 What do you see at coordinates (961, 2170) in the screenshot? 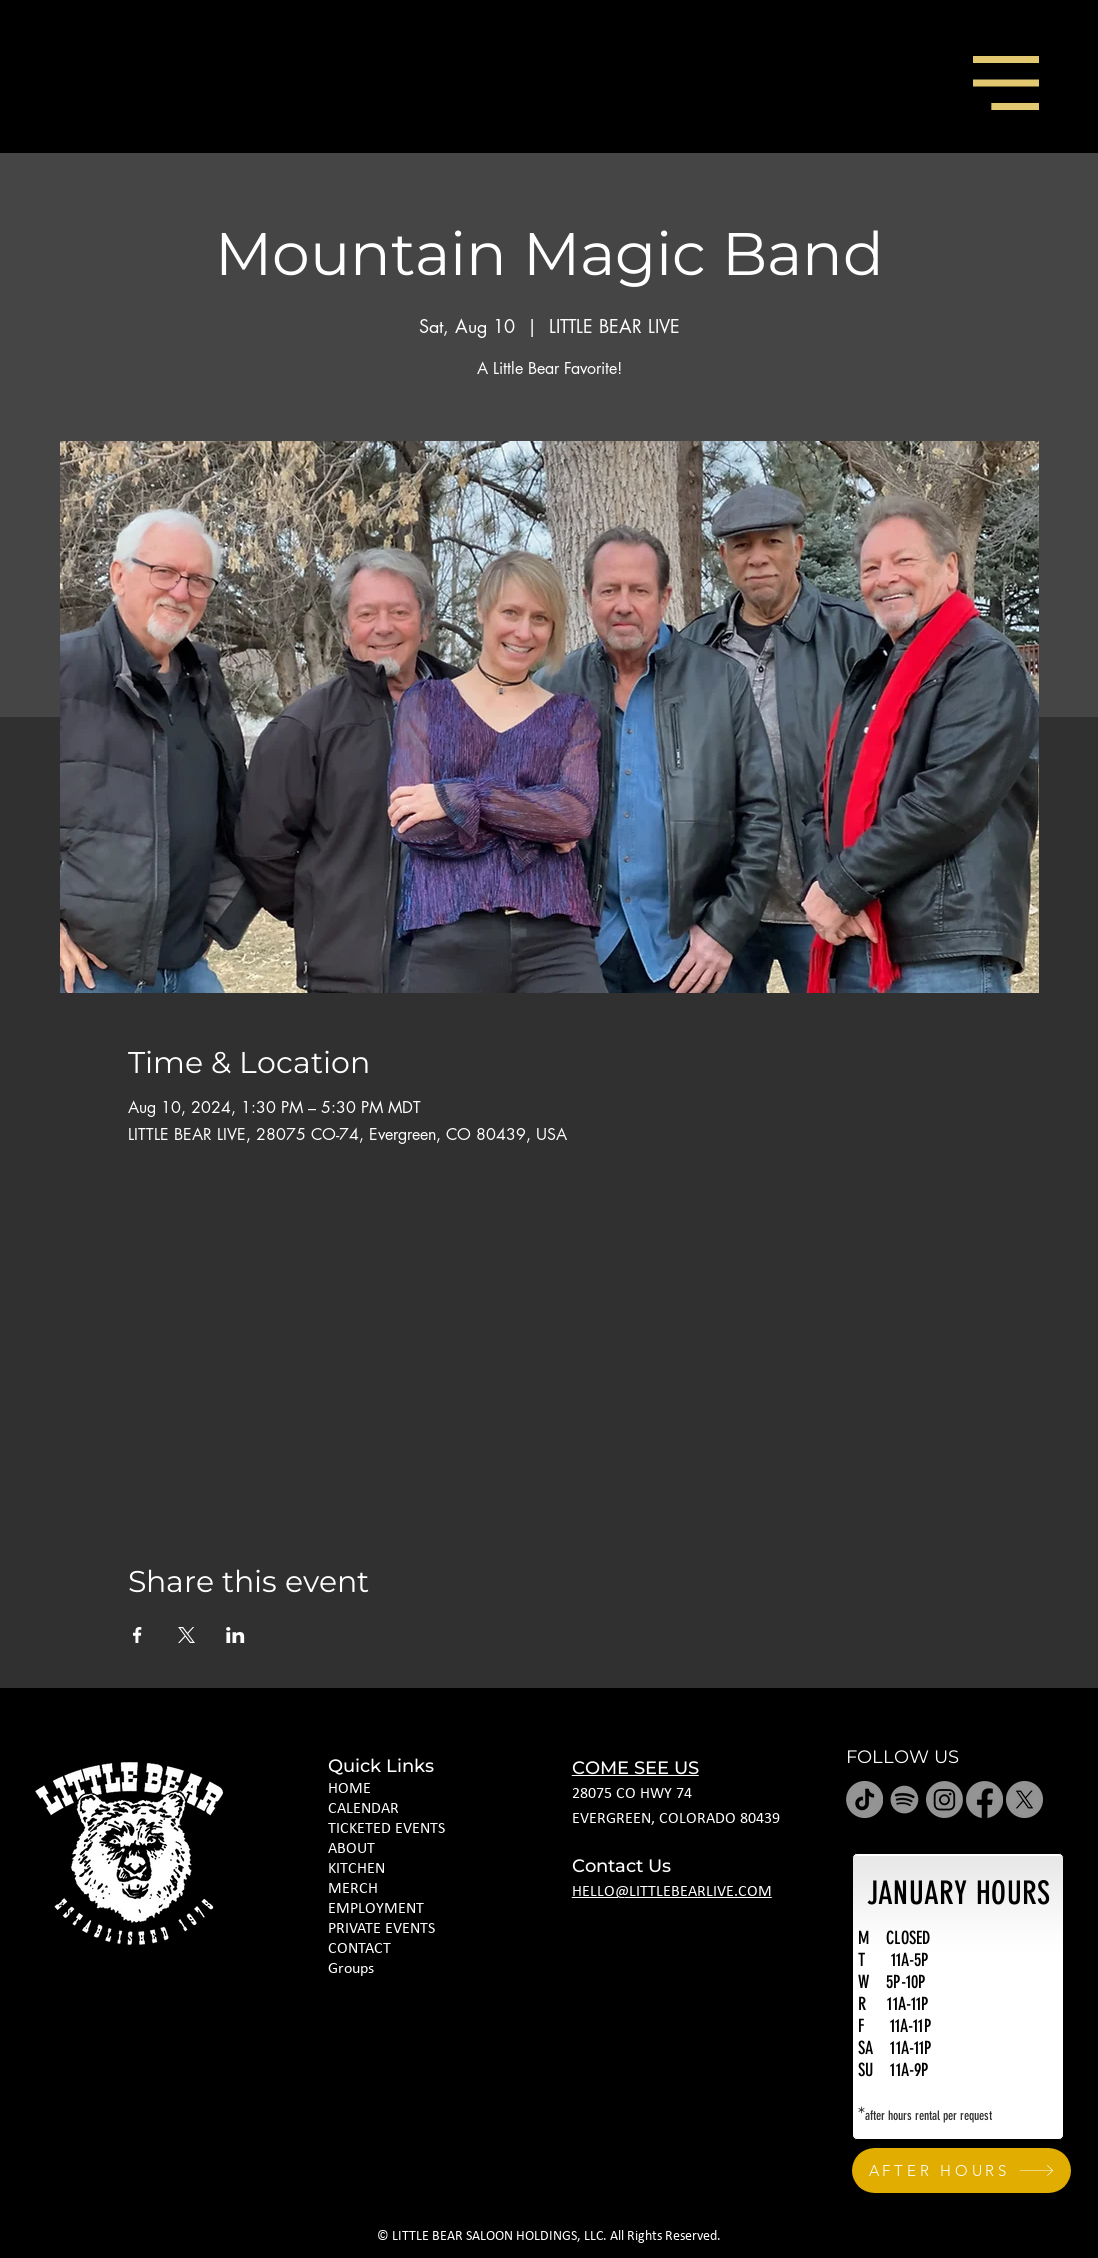
I see `[AFTER HOURS]` at bounding box center [961, 2170].